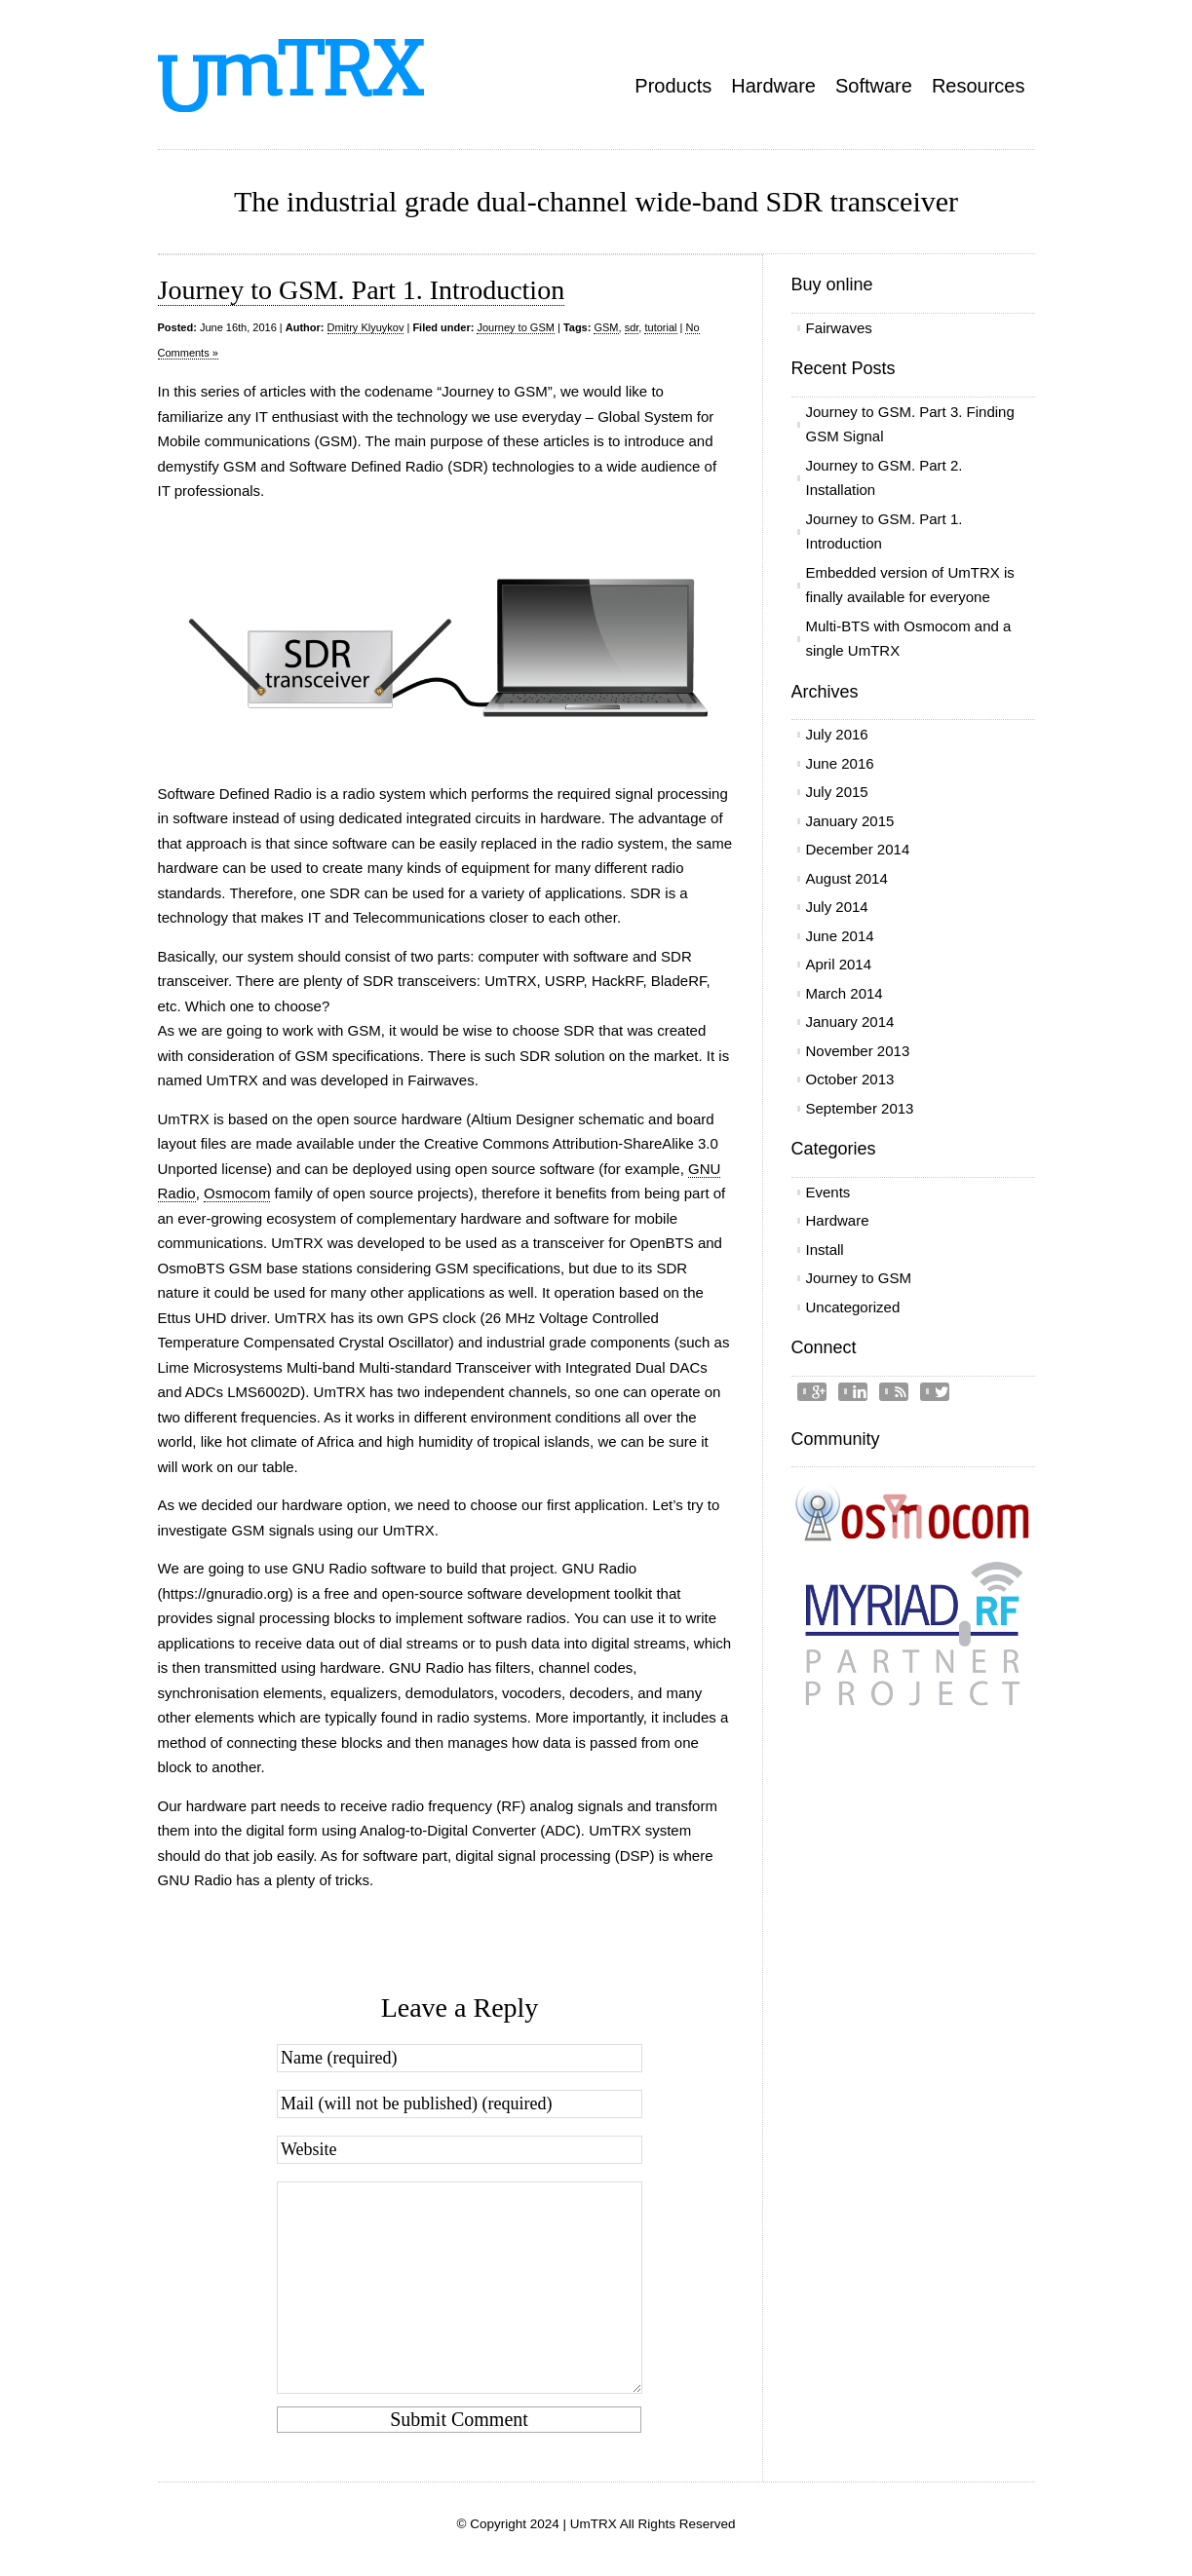 This screenshot has width=1192, height=2576. What do you see at coordinates (909, 639) in the screenshot?
I see `Multi-BTS with Osmocom and a single UmTRX` at bounding box center [909, 639].